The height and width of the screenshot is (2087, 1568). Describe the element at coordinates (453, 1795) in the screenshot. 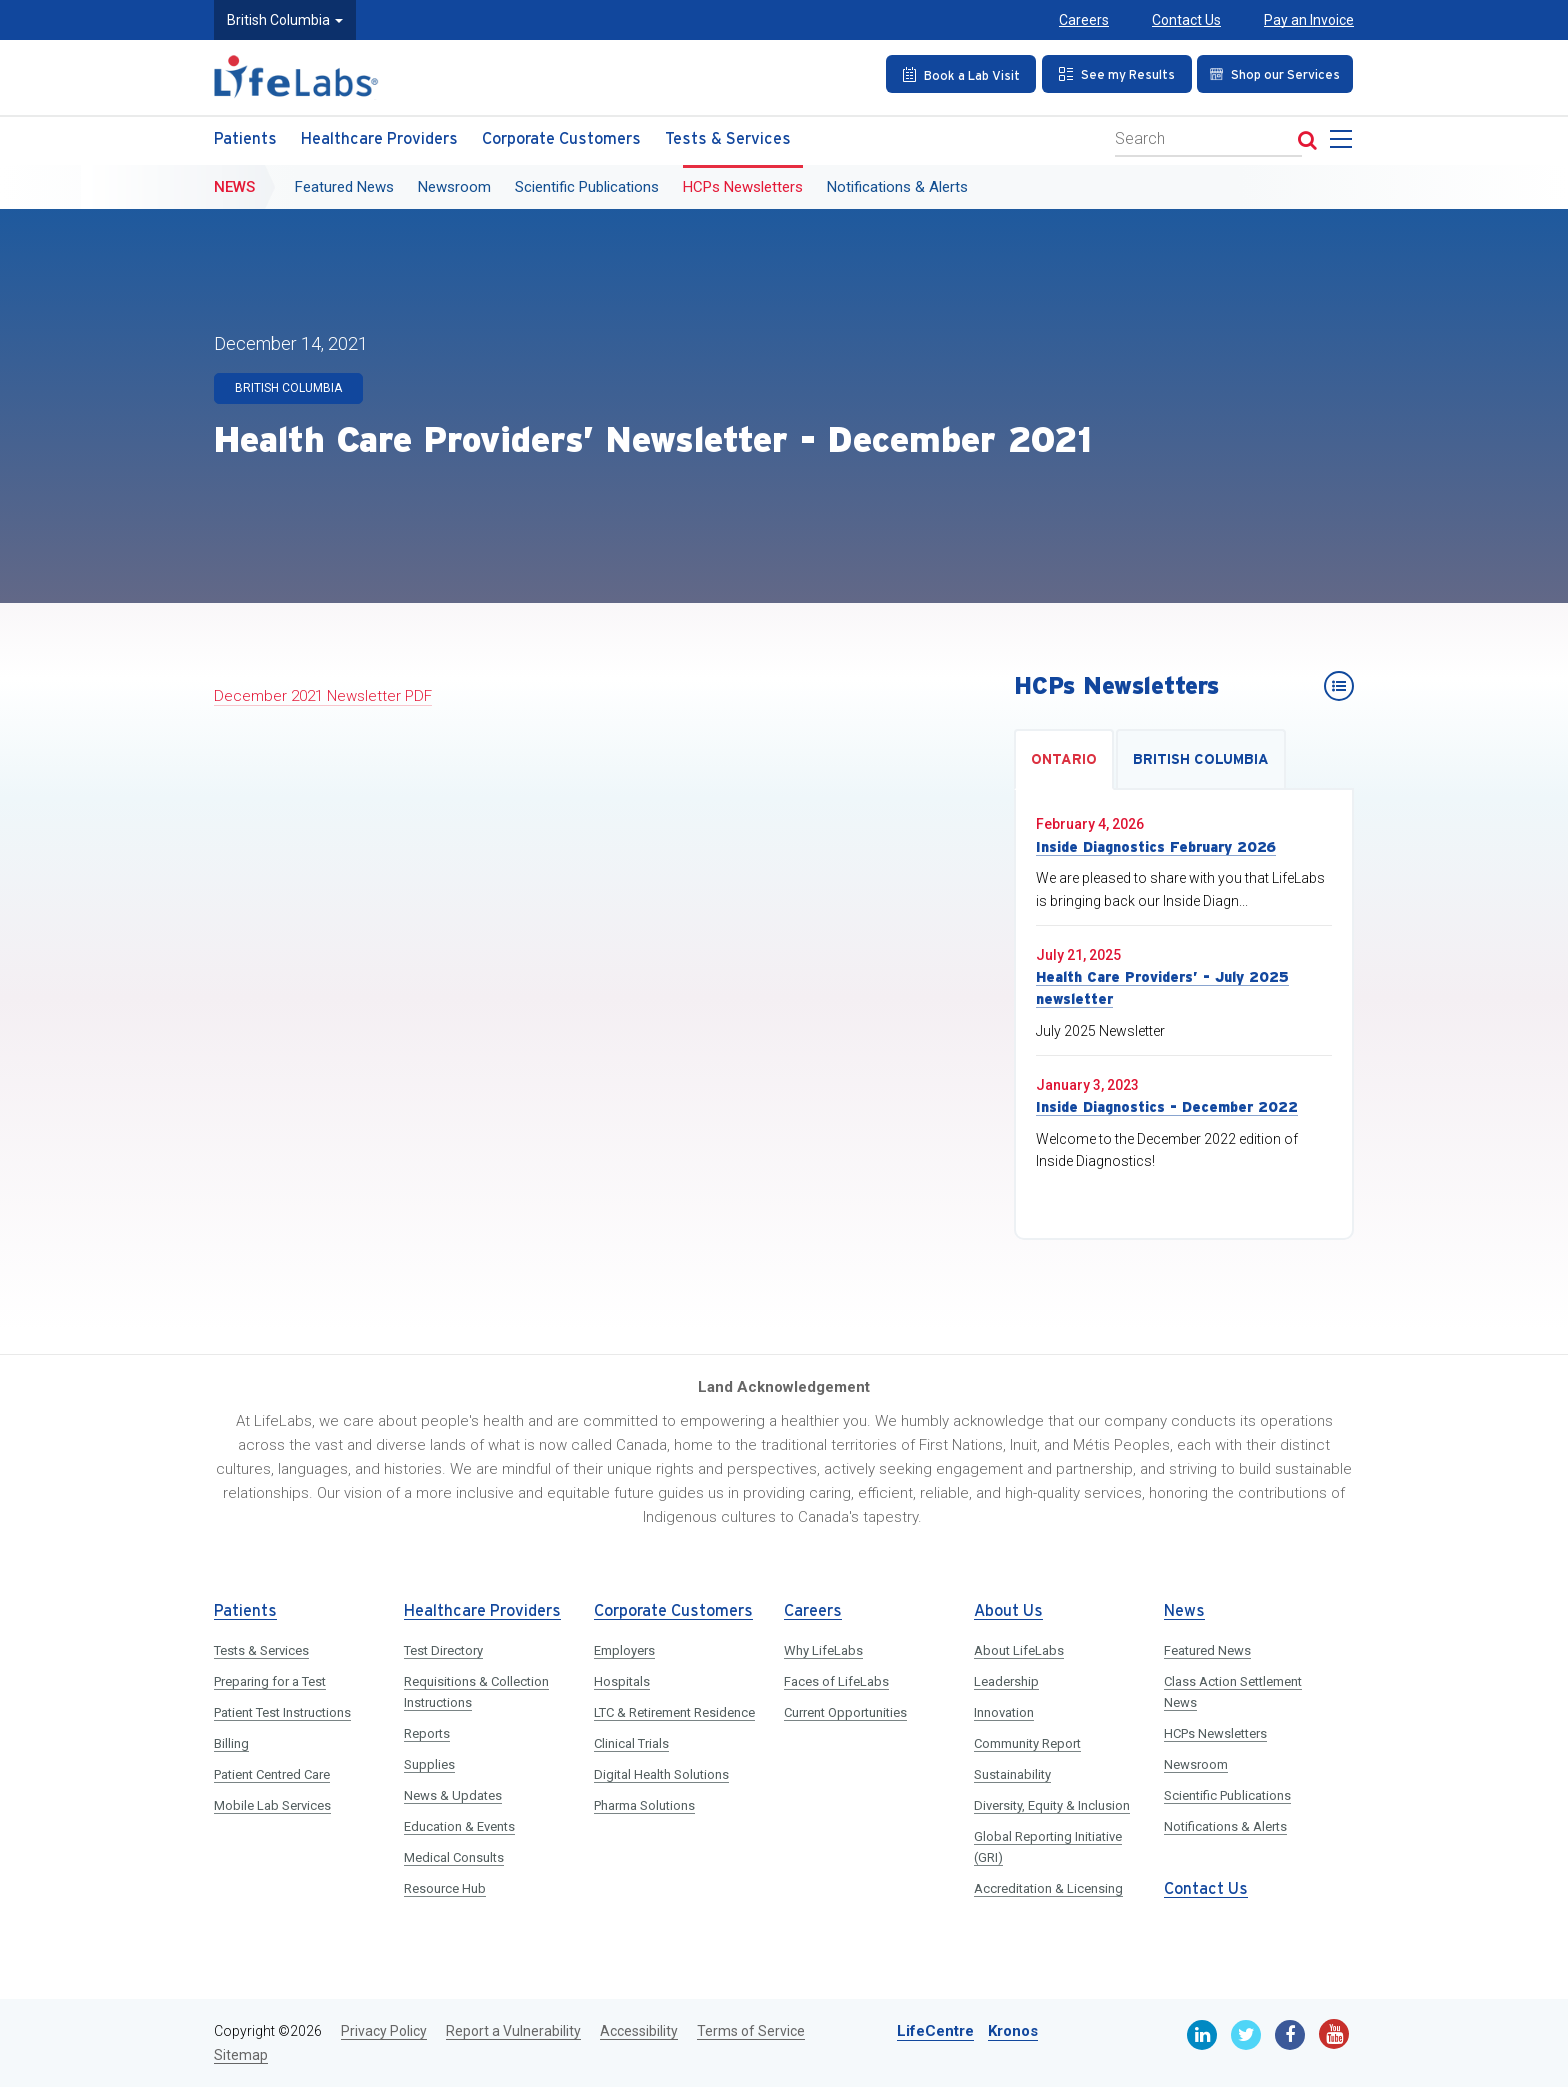

I see `News & Updates` at that location.